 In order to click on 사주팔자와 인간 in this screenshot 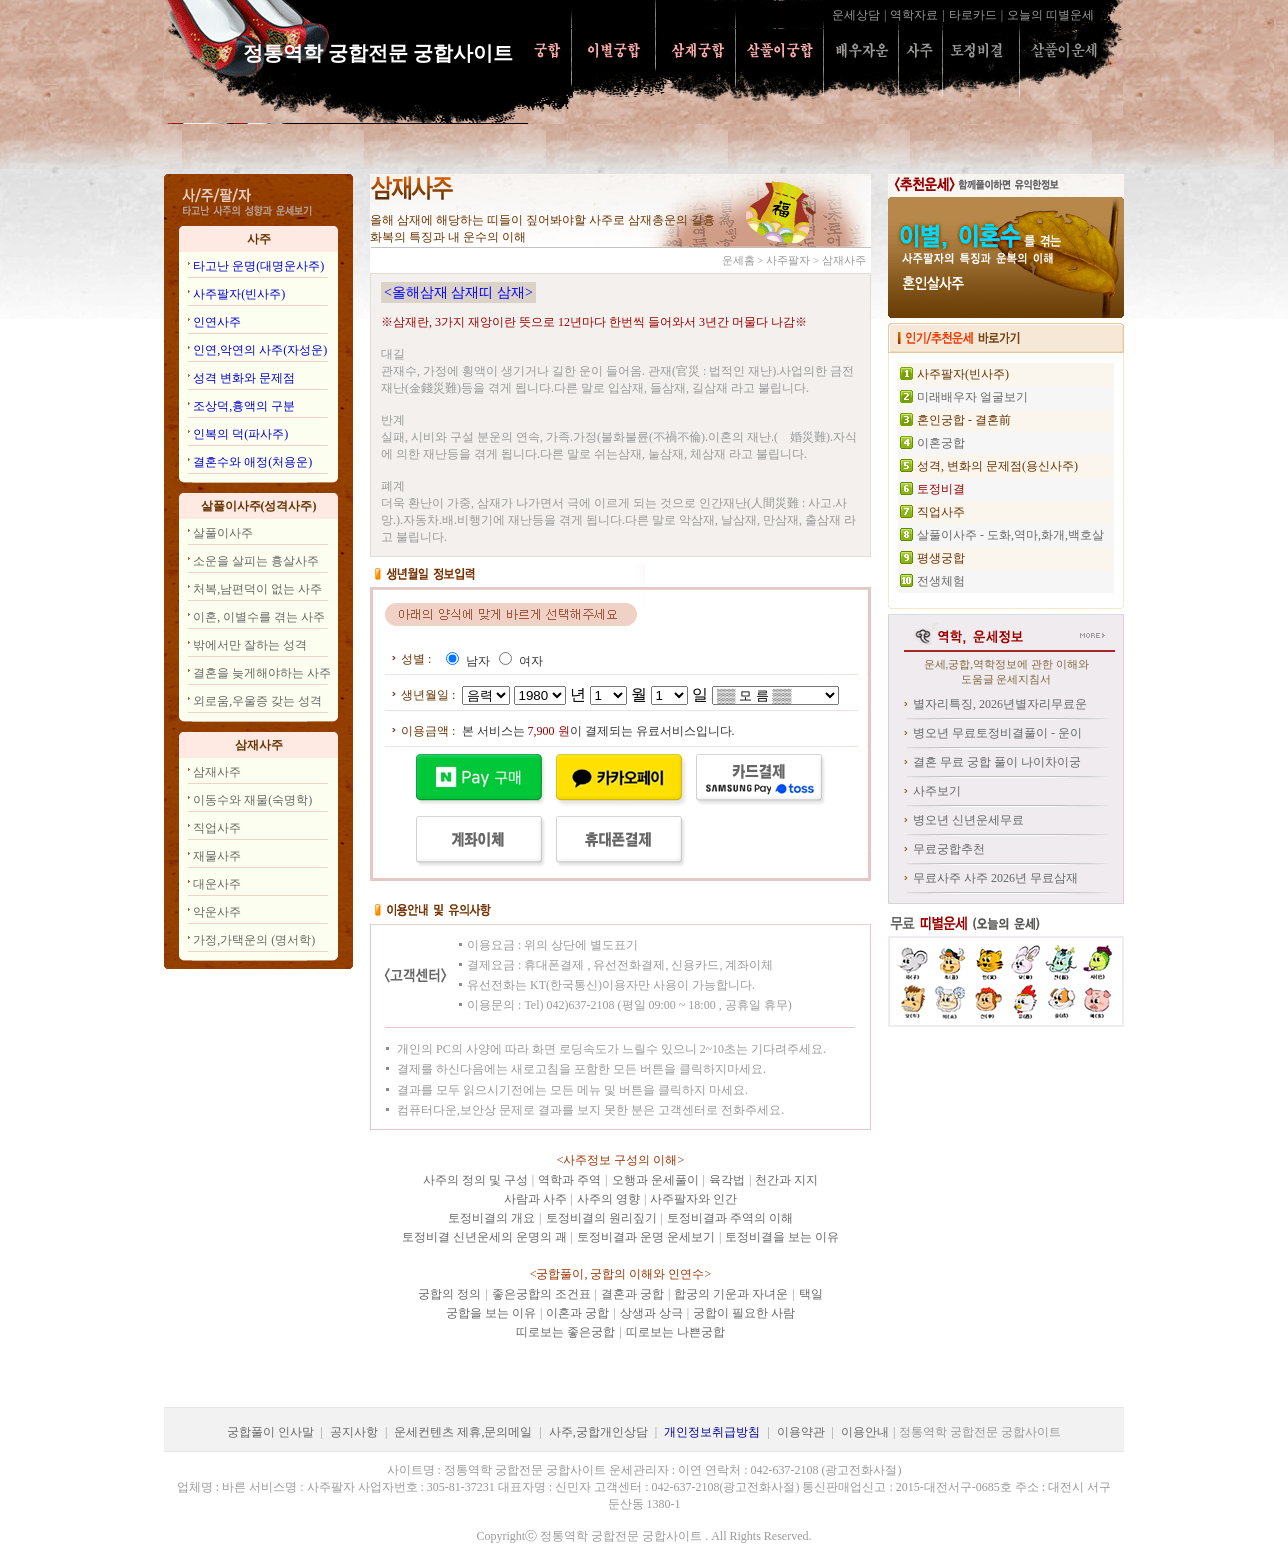, I will do `click(693, 1199)`.